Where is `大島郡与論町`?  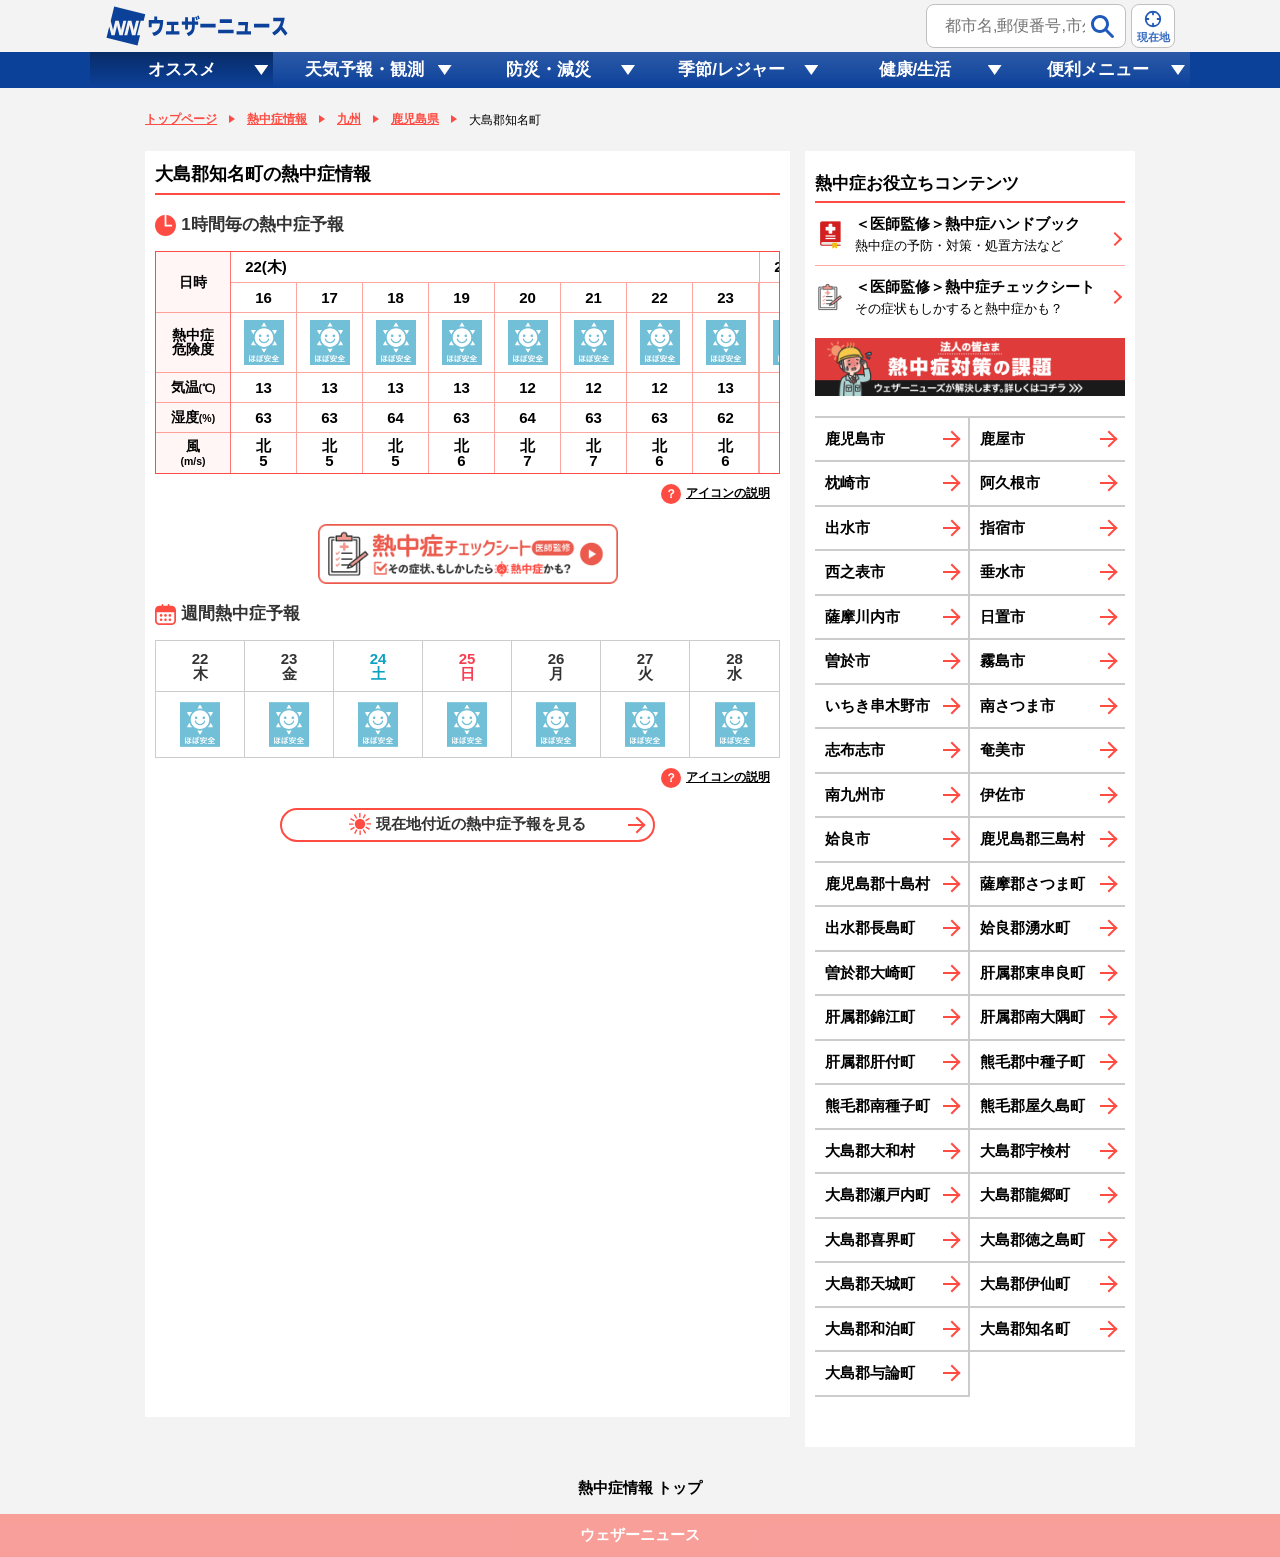 大島郡与論町 is located at coordinates (870, 1372).